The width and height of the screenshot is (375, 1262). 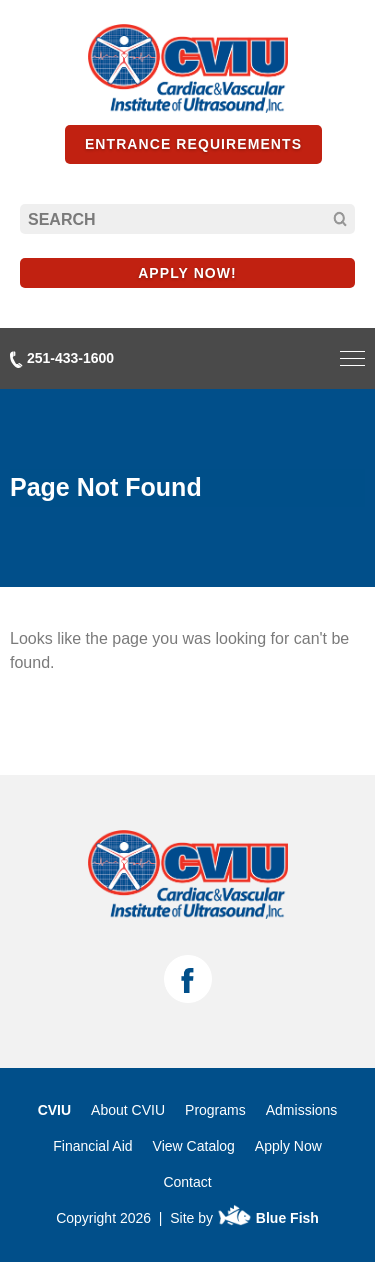 I want to click on CVIU, so click(x=54, y=1110).